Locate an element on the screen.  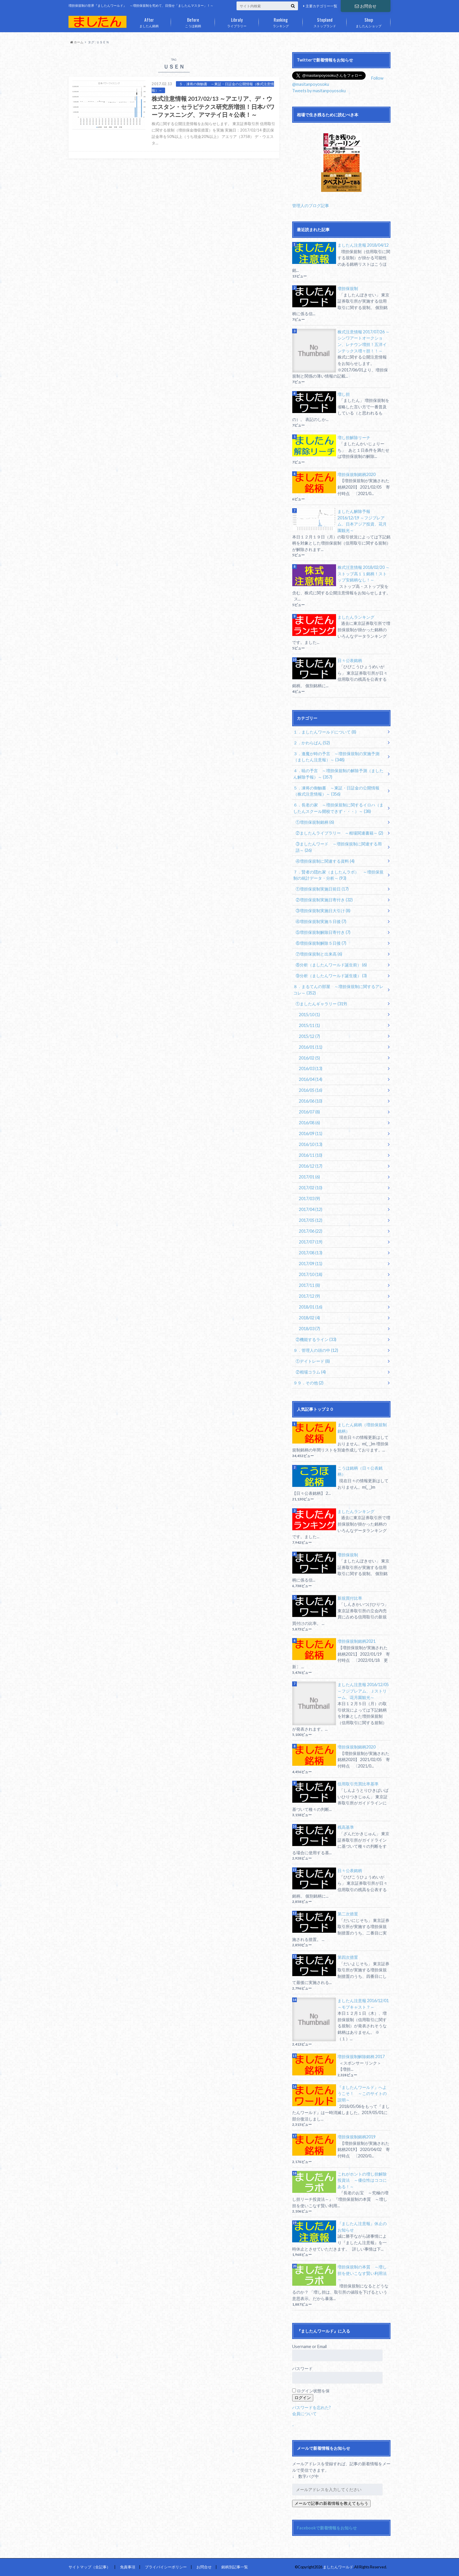
ましたん注意報 2016/12/01 ～モブキャスト？～ is located at coordinates (363, 2003).